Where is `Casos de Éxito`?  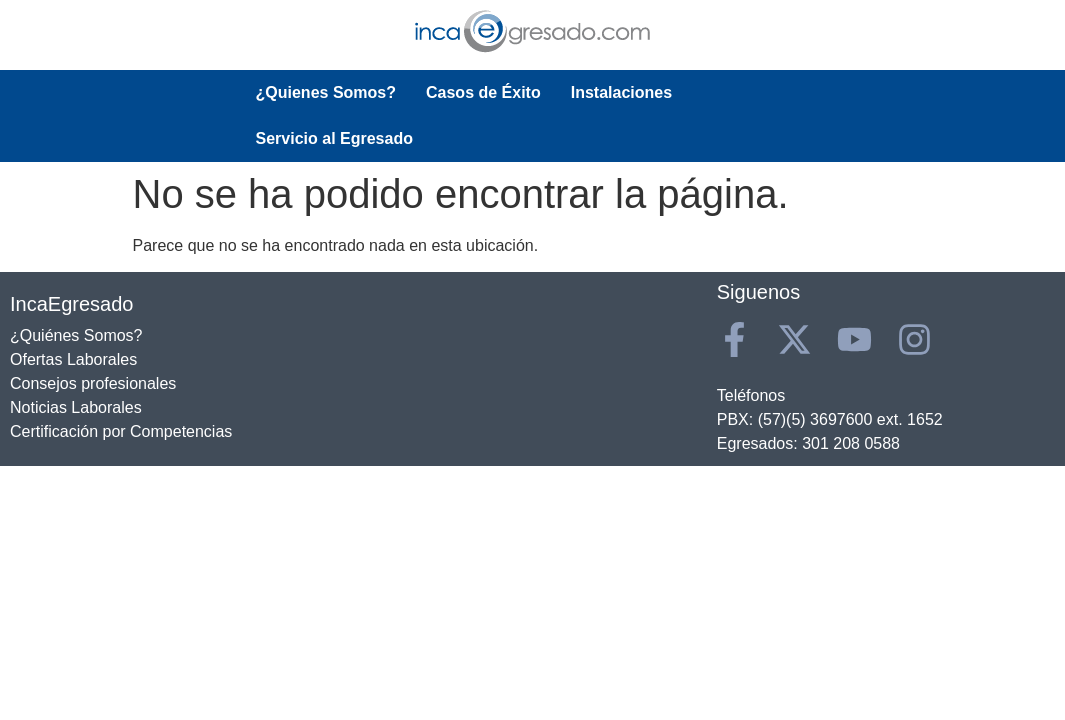 Casos de Éxito is located at coordinates (483, 92).